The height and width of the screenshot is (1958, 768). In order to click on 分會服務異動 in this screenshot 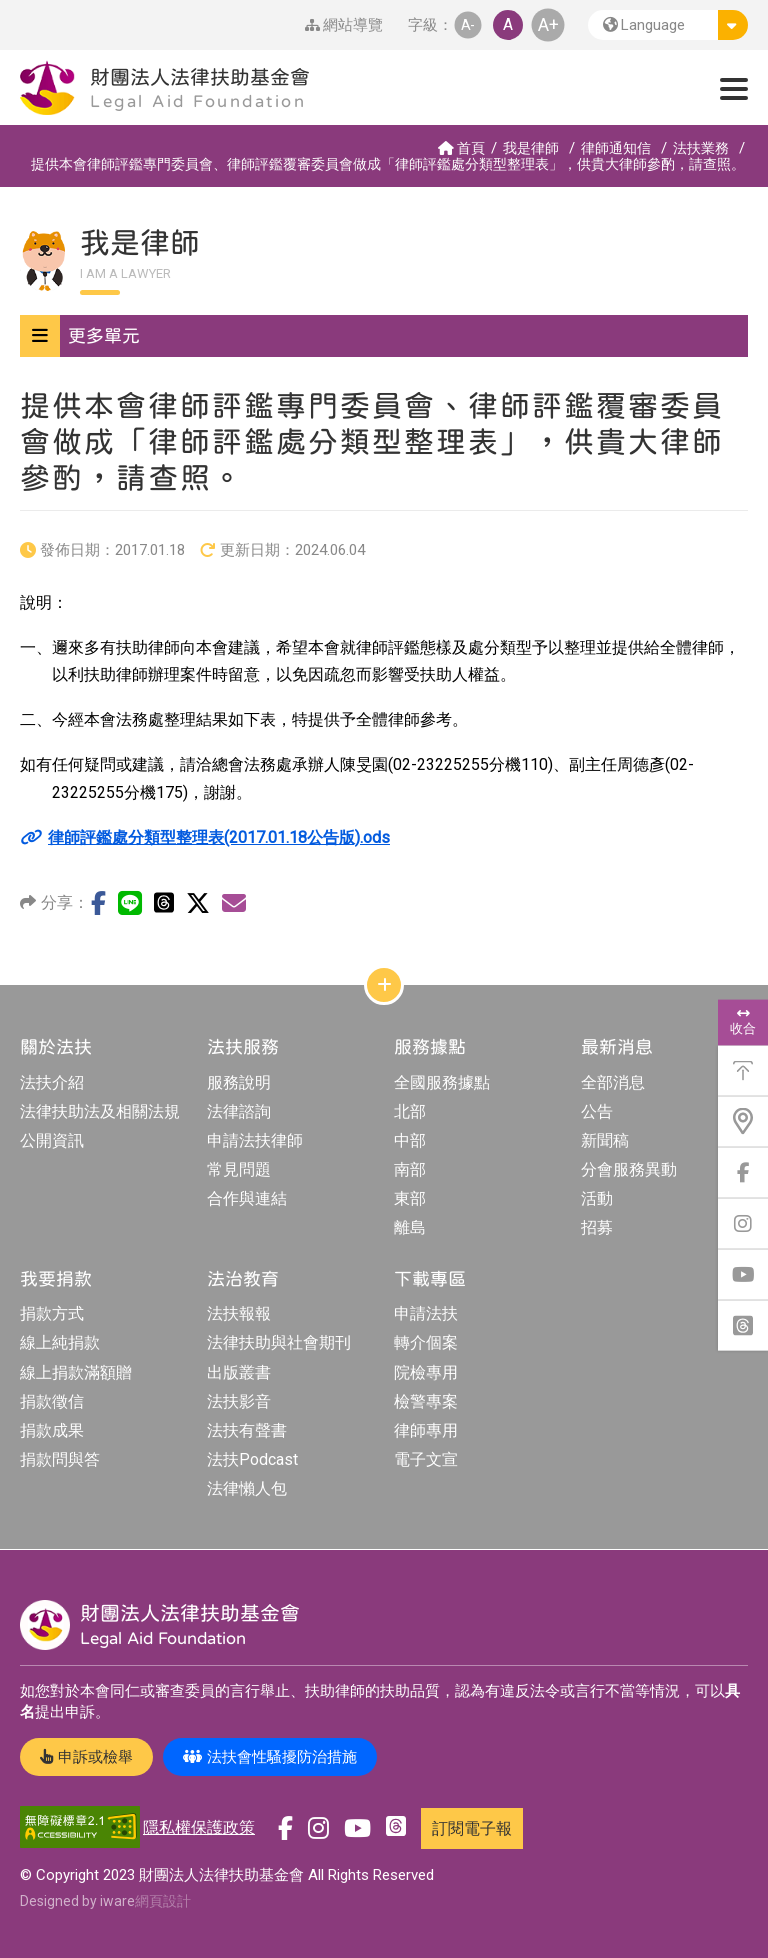, I will do `click(629, 1169)`.